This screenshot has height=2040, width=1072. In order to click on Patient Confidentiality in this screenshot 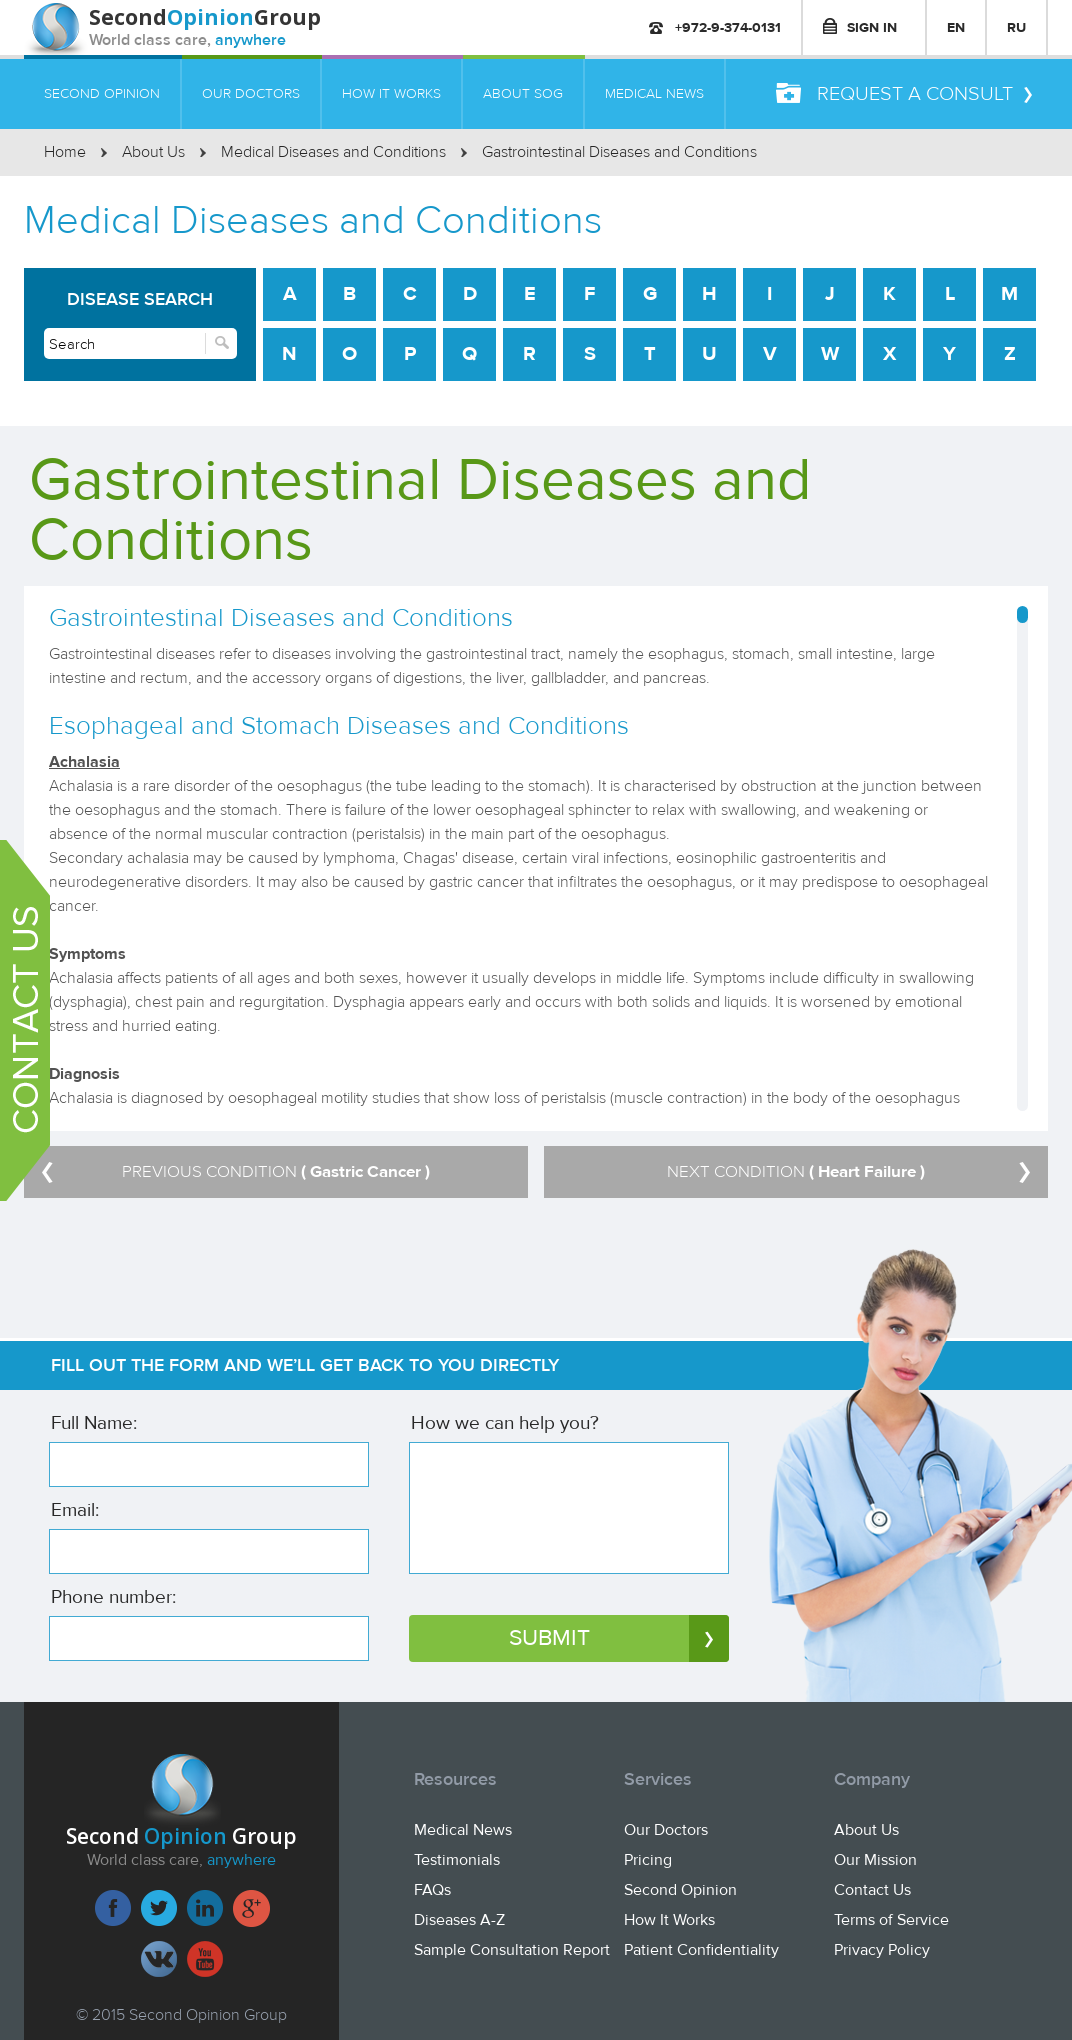, I will do `click(701, 1950)`.